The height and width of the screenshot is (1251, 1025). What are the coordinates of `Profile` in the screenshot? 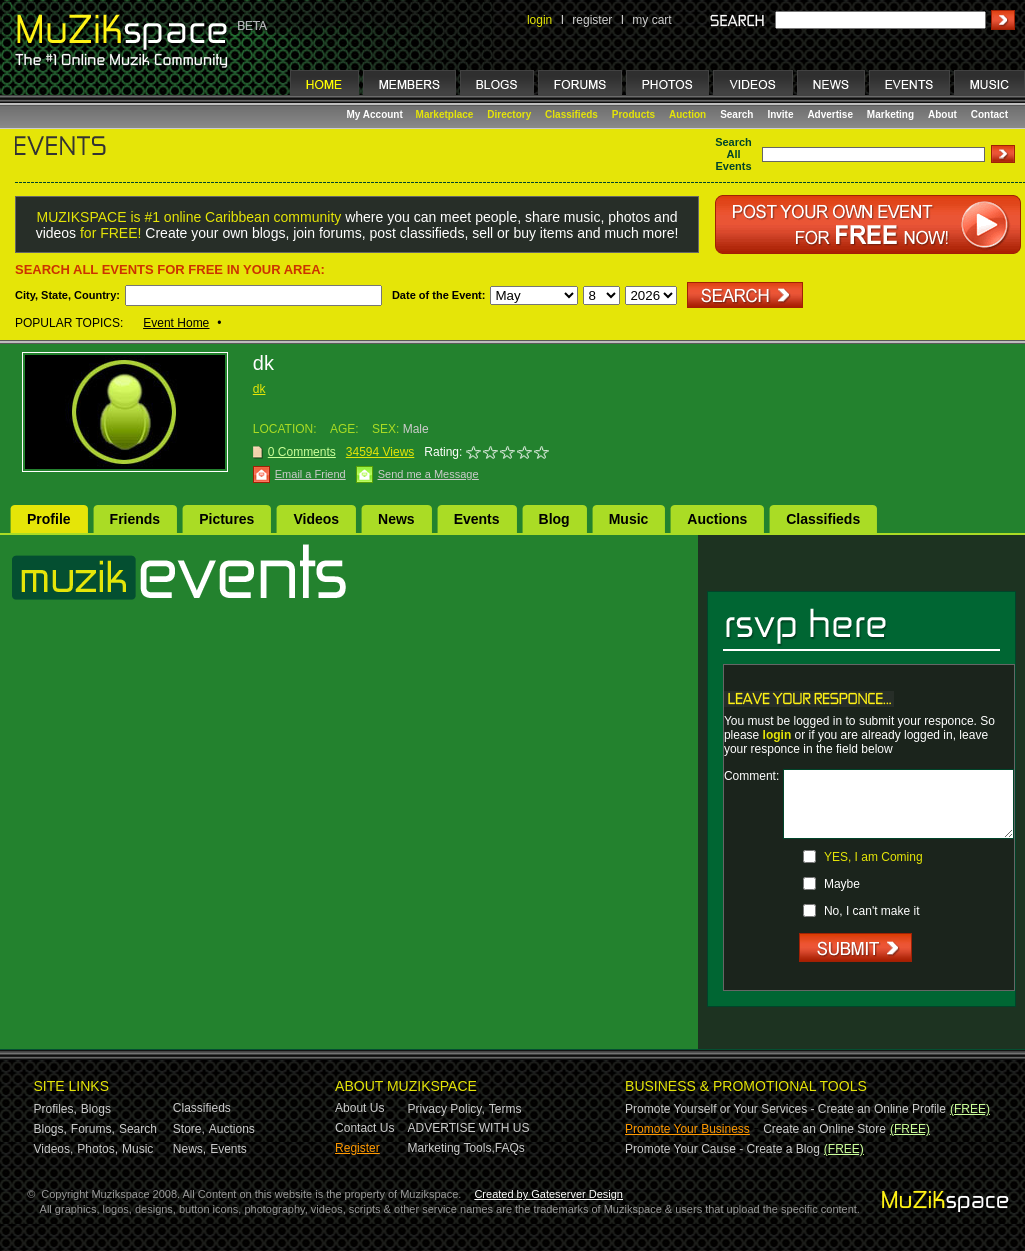 It's located at (49, 519).